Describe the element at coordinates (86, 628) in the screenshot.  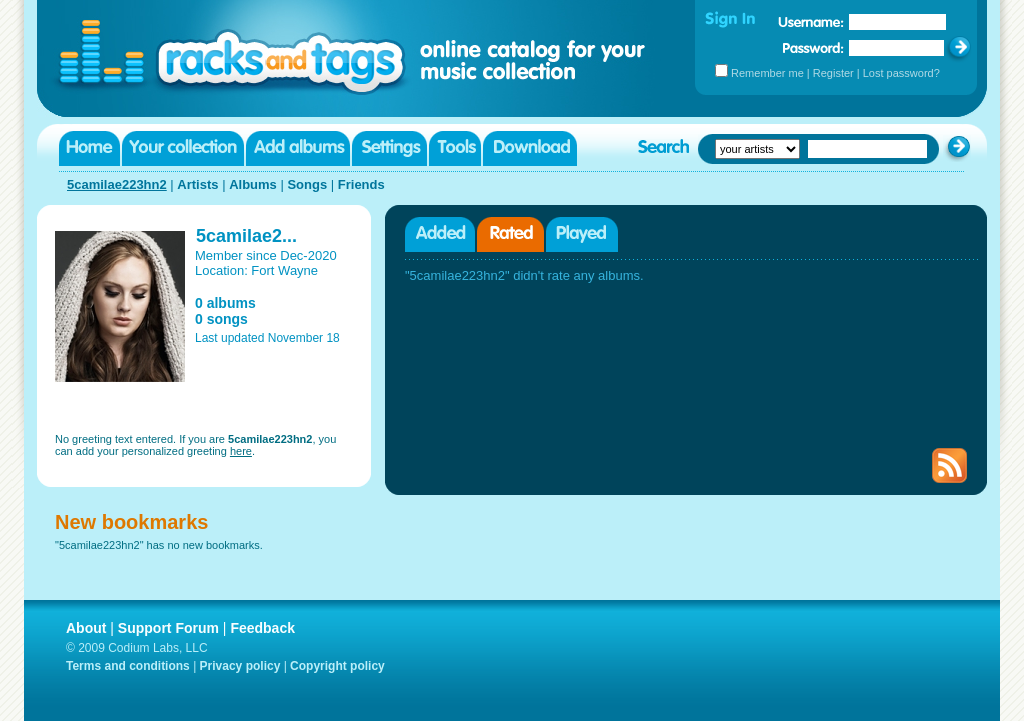
I see `About` at that location.